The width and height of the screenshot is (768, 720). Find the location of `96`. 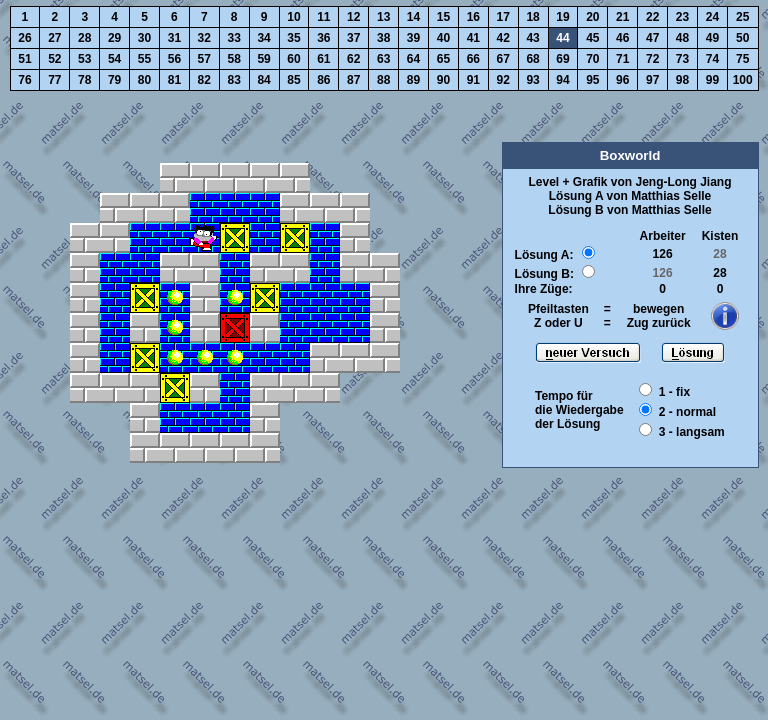

96 is located at coordinates (622, 80).